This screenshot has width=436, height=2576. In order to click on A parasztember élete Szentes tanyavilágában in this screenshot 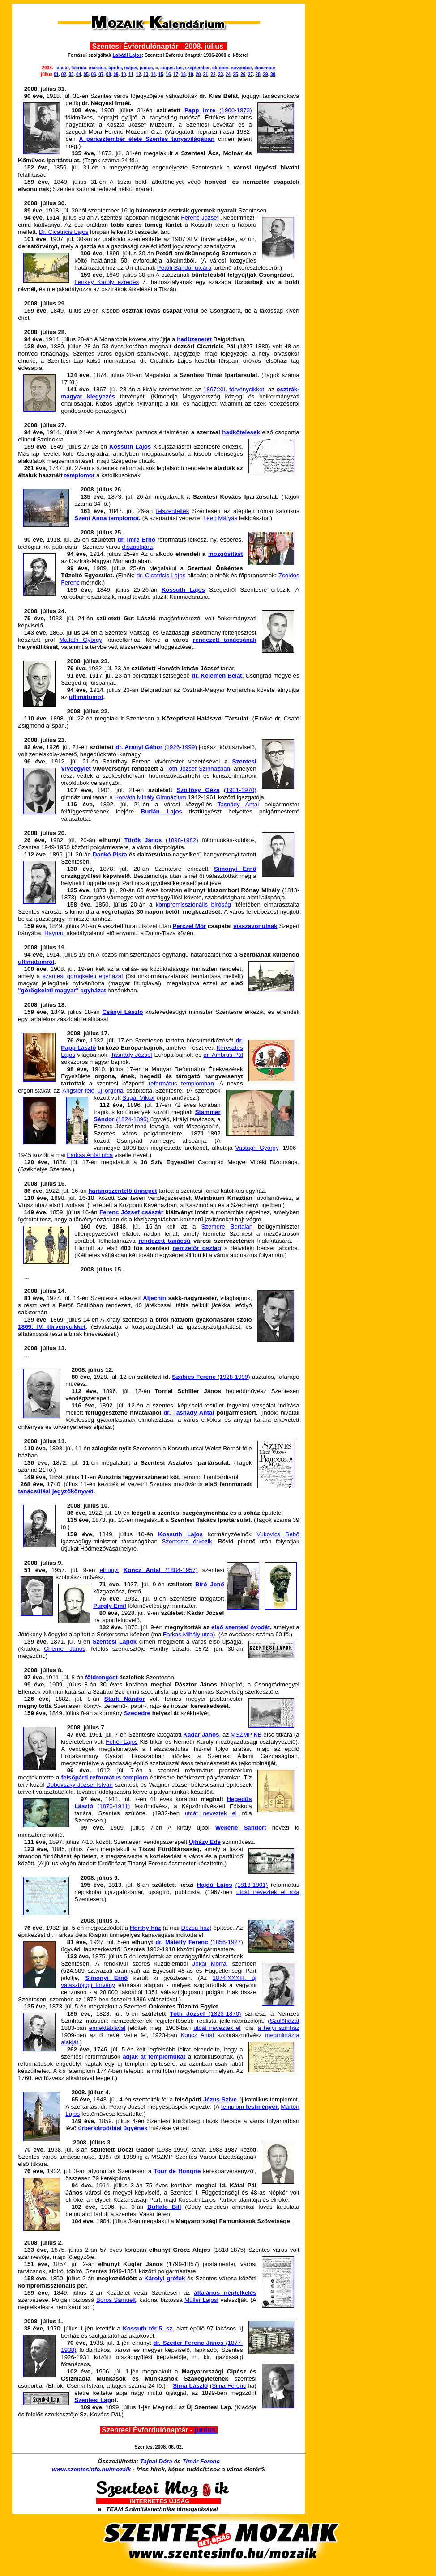, I will do `click(146, 139)`.